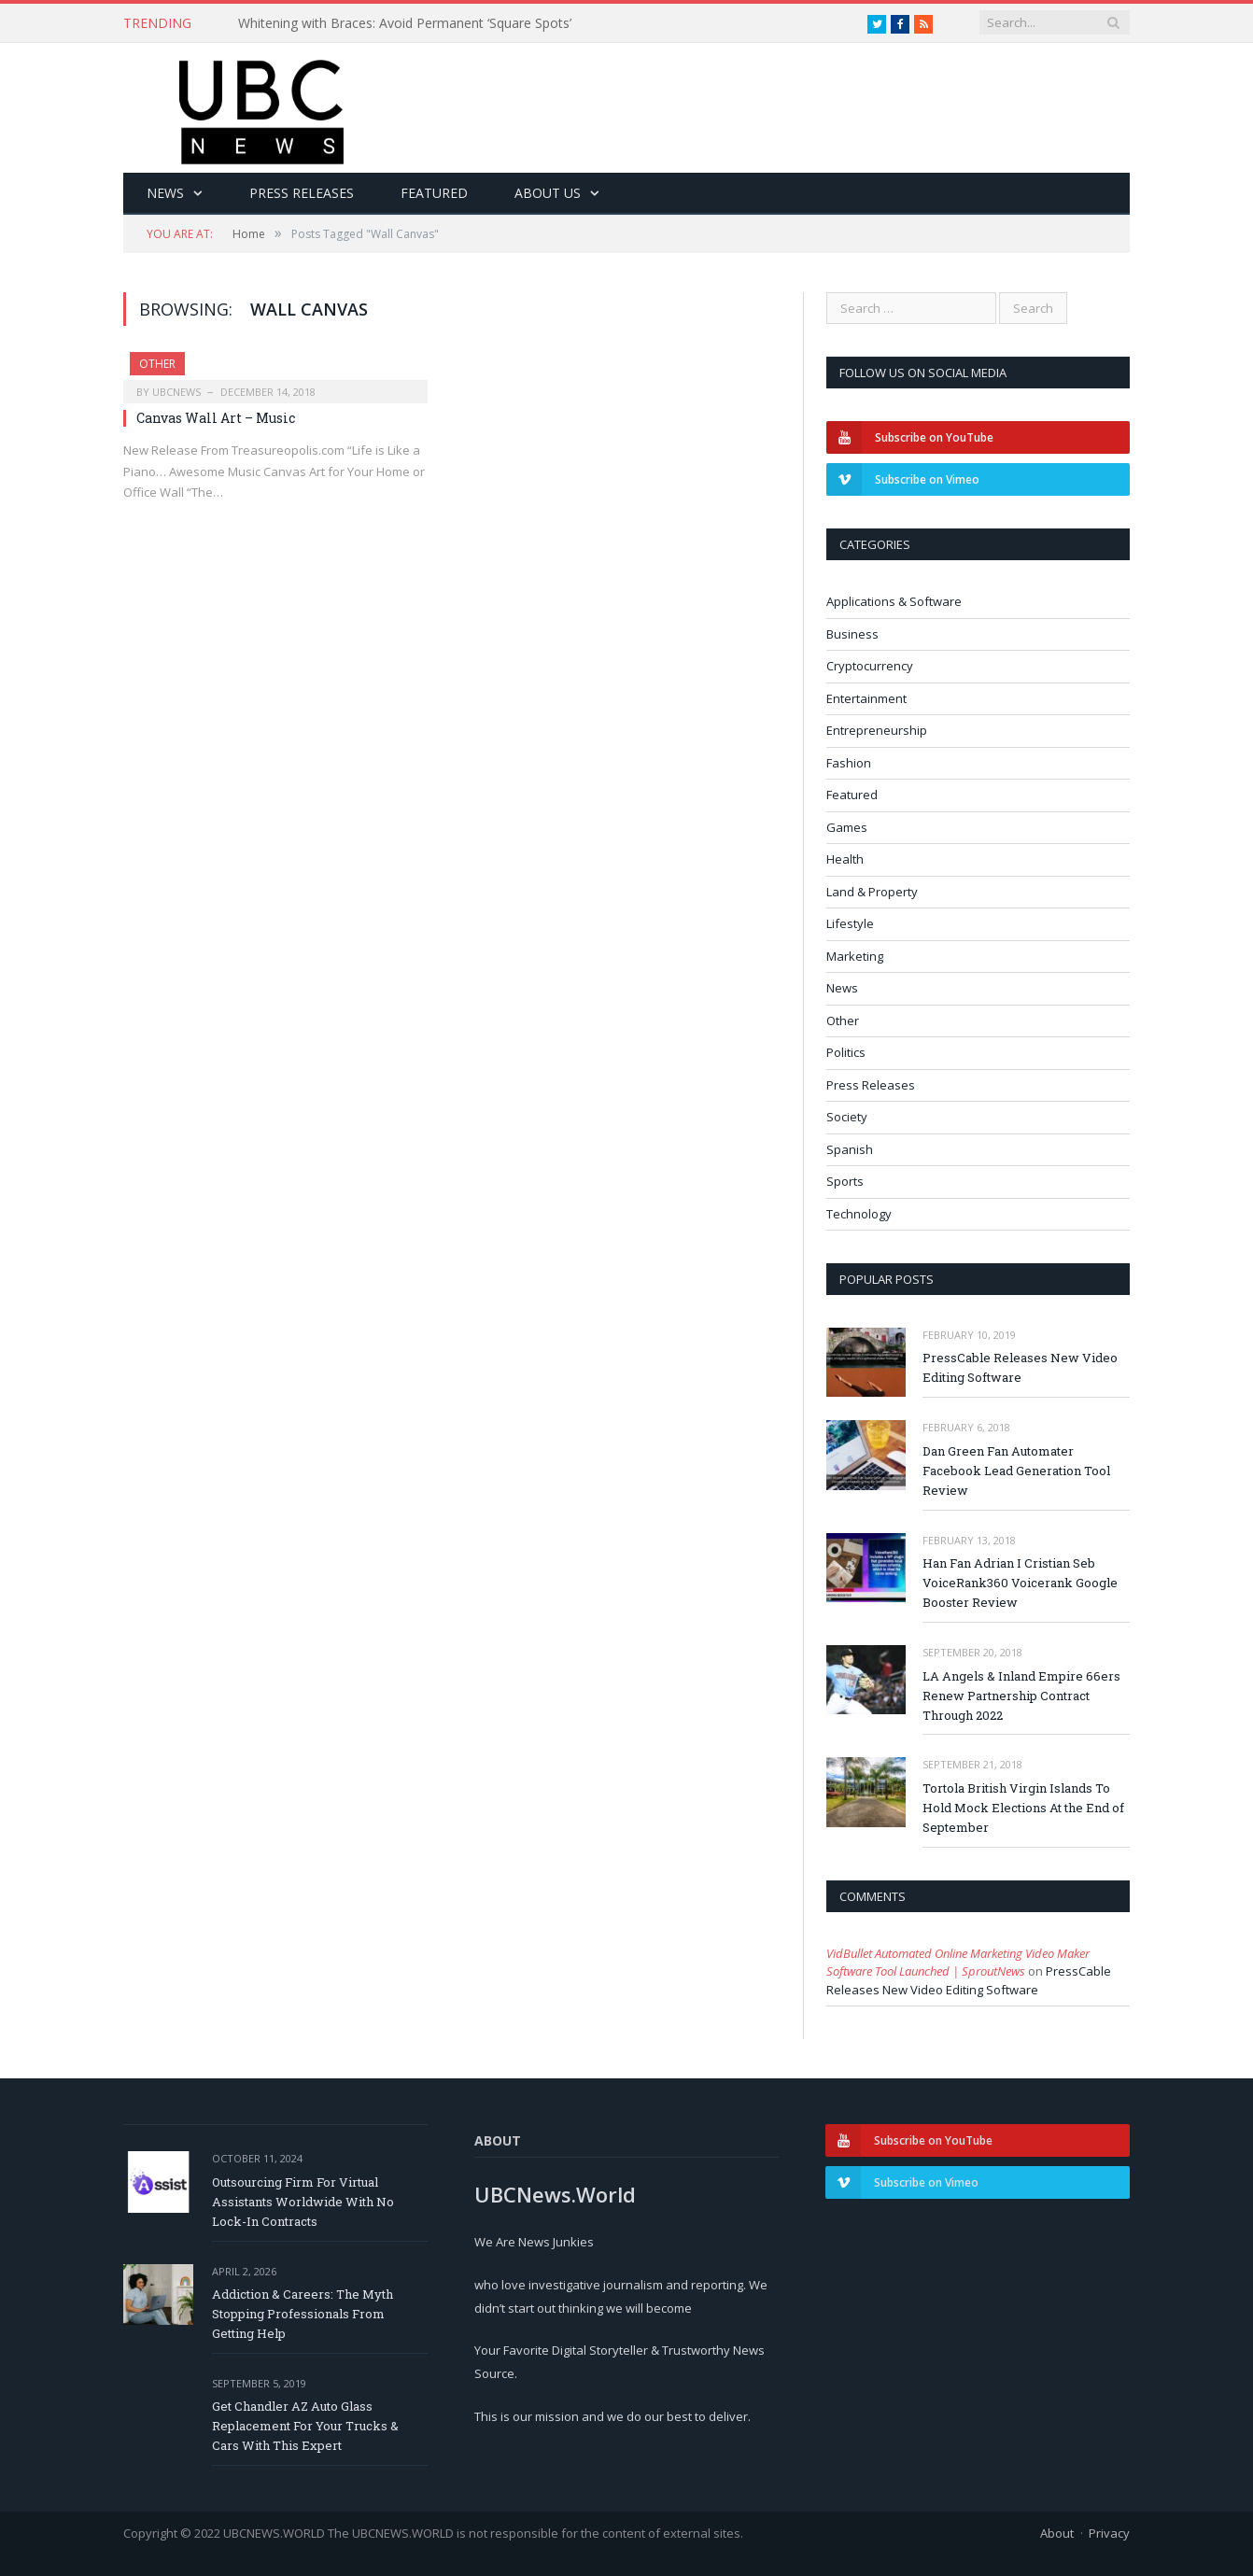 This screenshot has width=1253, height=2576. I want to click on Dan Green Fan Automater Facebook Lead Generation Tool Review, so click(1016, 1471).